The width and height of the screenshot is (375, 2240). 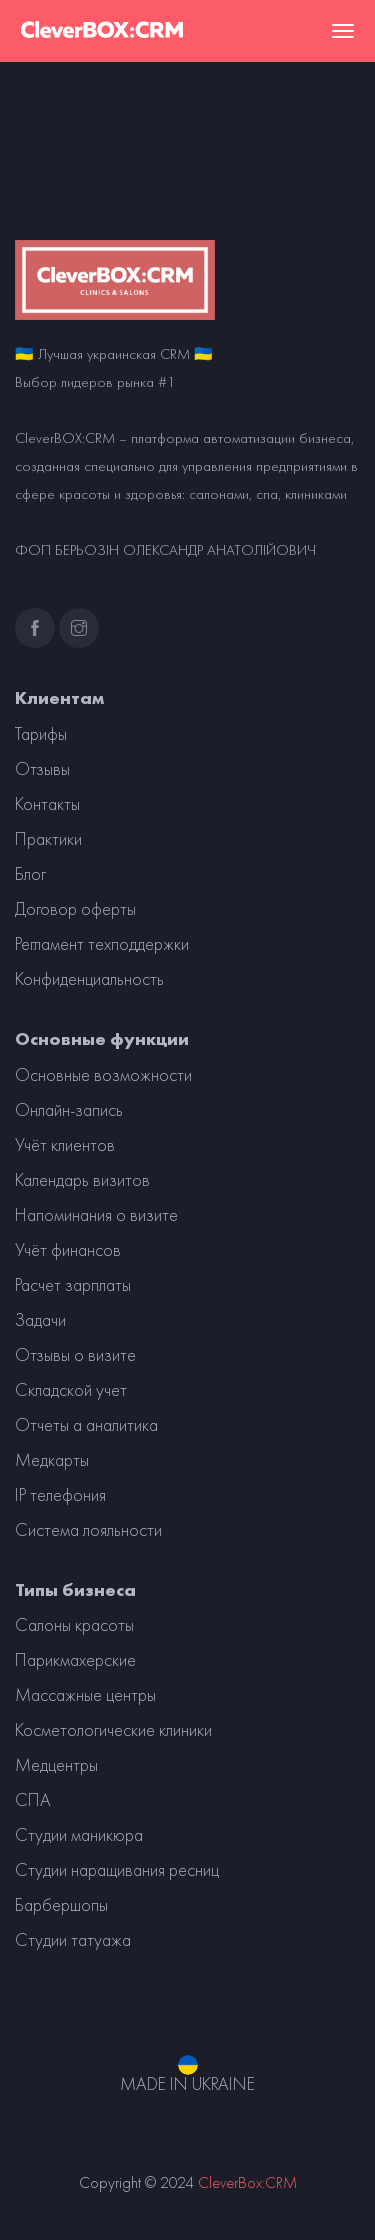 I want to click on Барбершопы, so click(x=61, y=1905).